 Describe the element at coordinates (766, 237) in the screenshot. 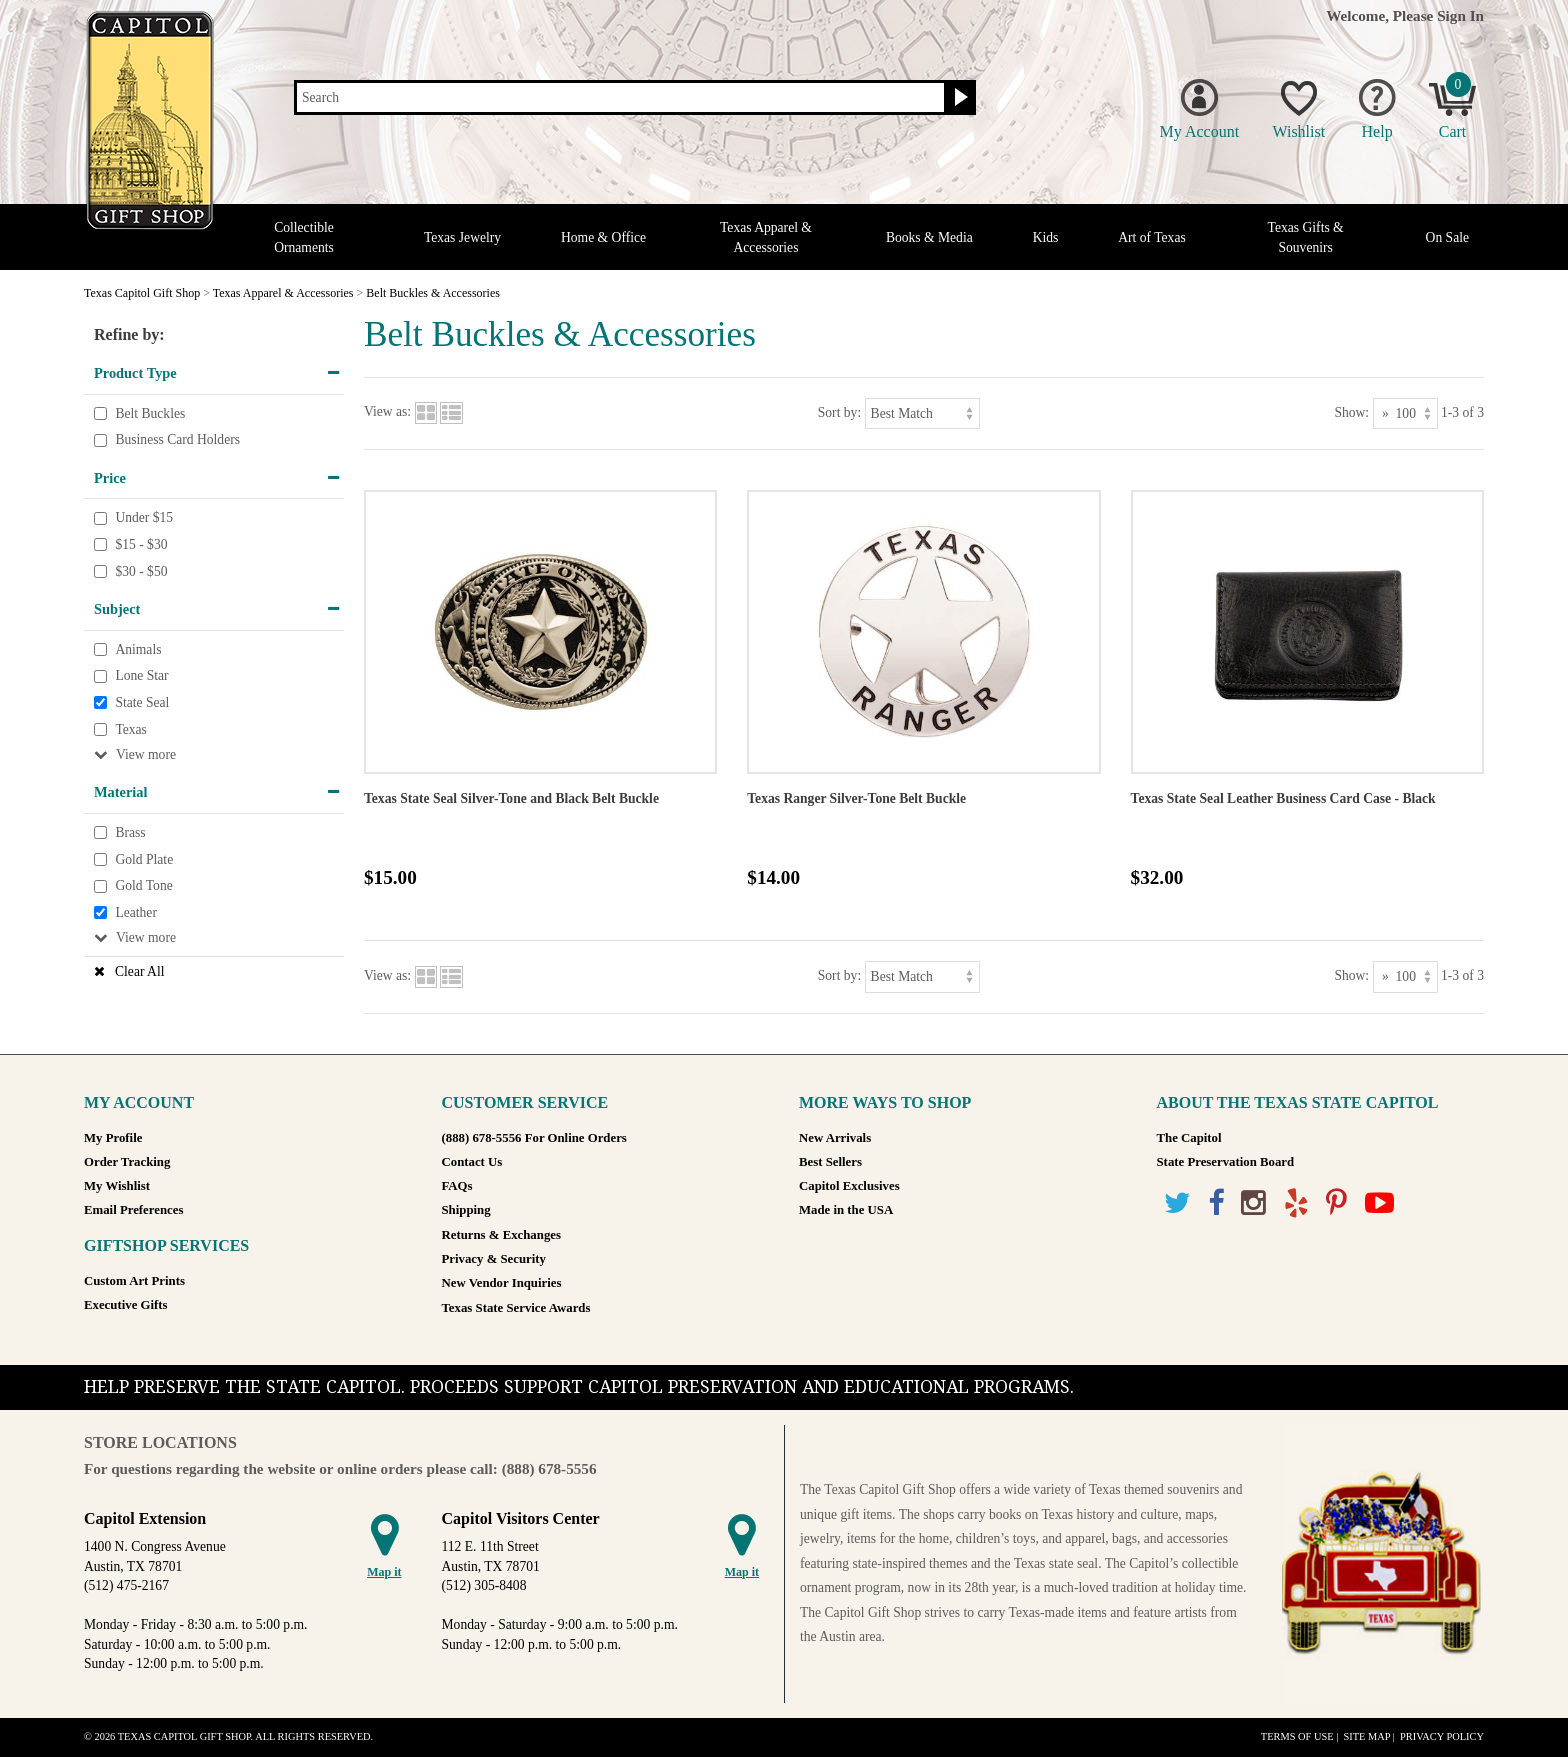

I see `Texas Apparel & Accessories` at that location.